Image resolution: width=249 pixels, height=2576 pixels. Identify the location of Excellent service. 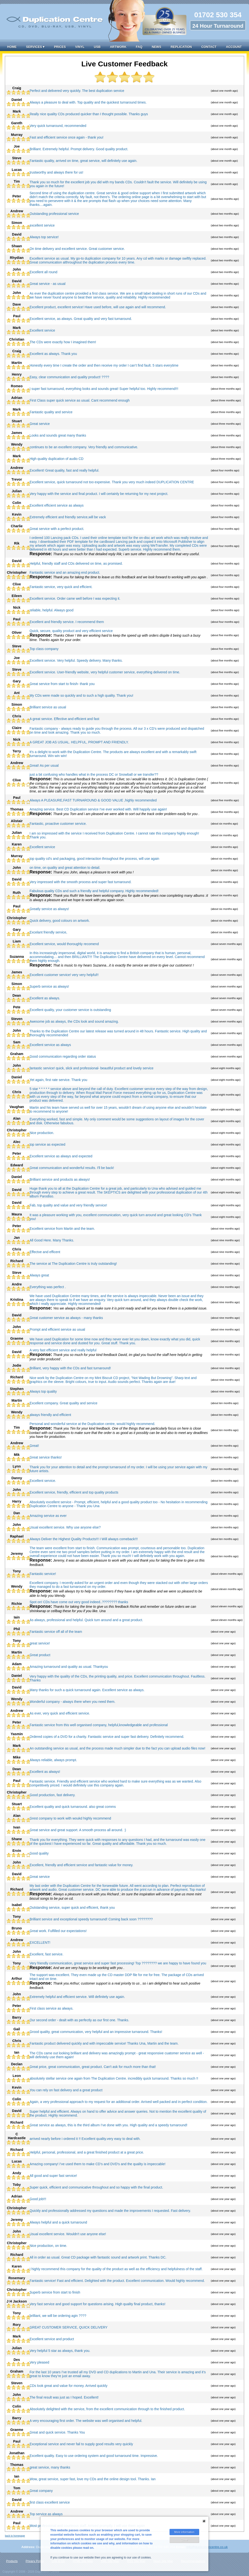
(42, 330).